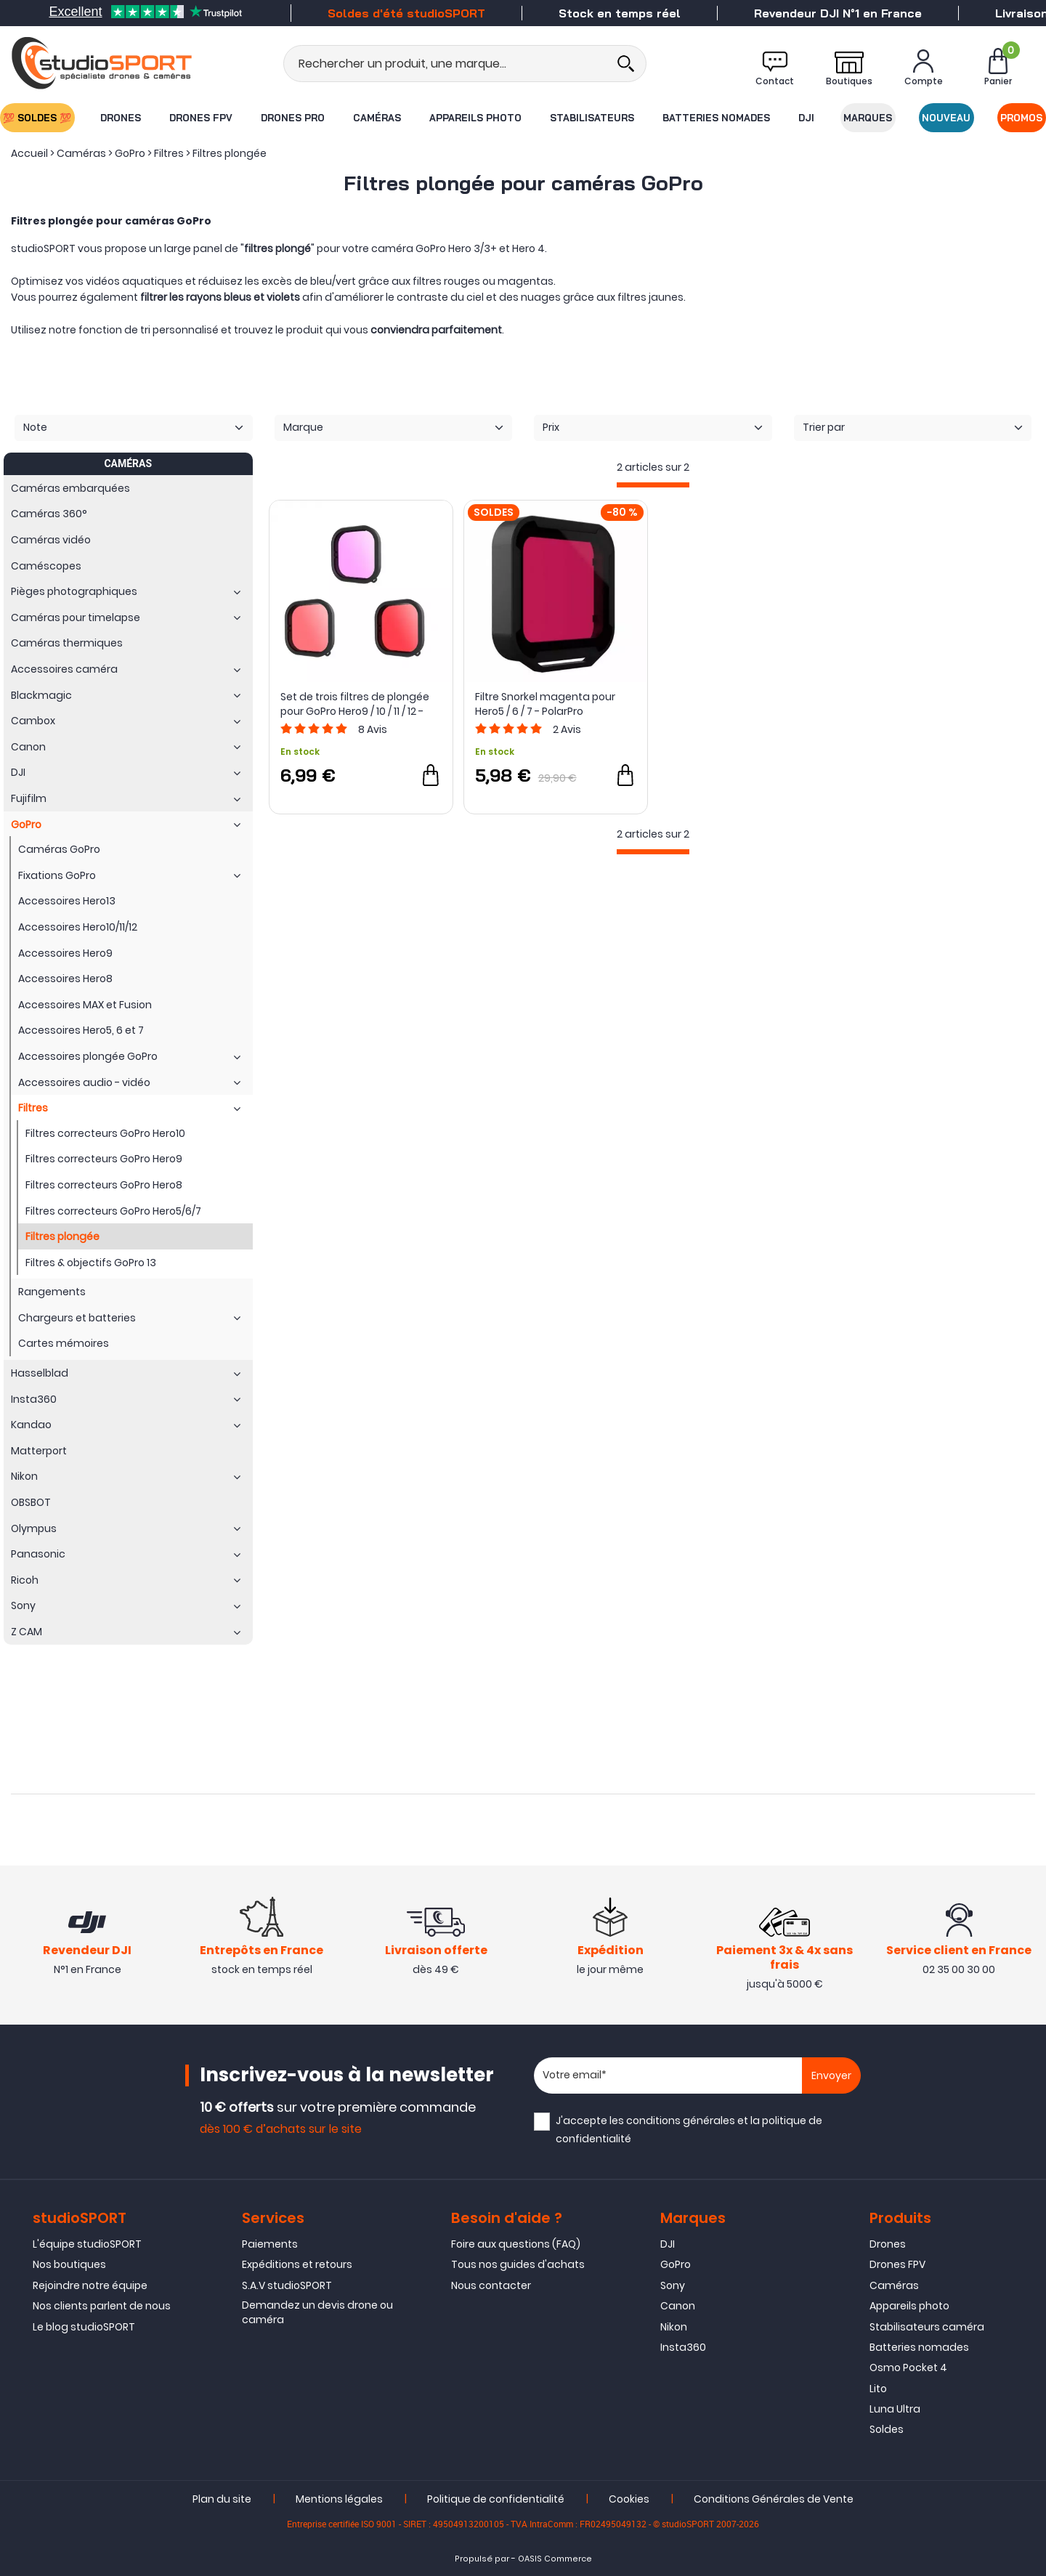 The width and height of the screenshot is (1046, 2576). What do you see at coordinates (545, 703) in the screenshot?
I see `Filtre Snorkel magenta pour Hero5 / 6 / 7 - PolarPro` at bounding box center [545, 703].